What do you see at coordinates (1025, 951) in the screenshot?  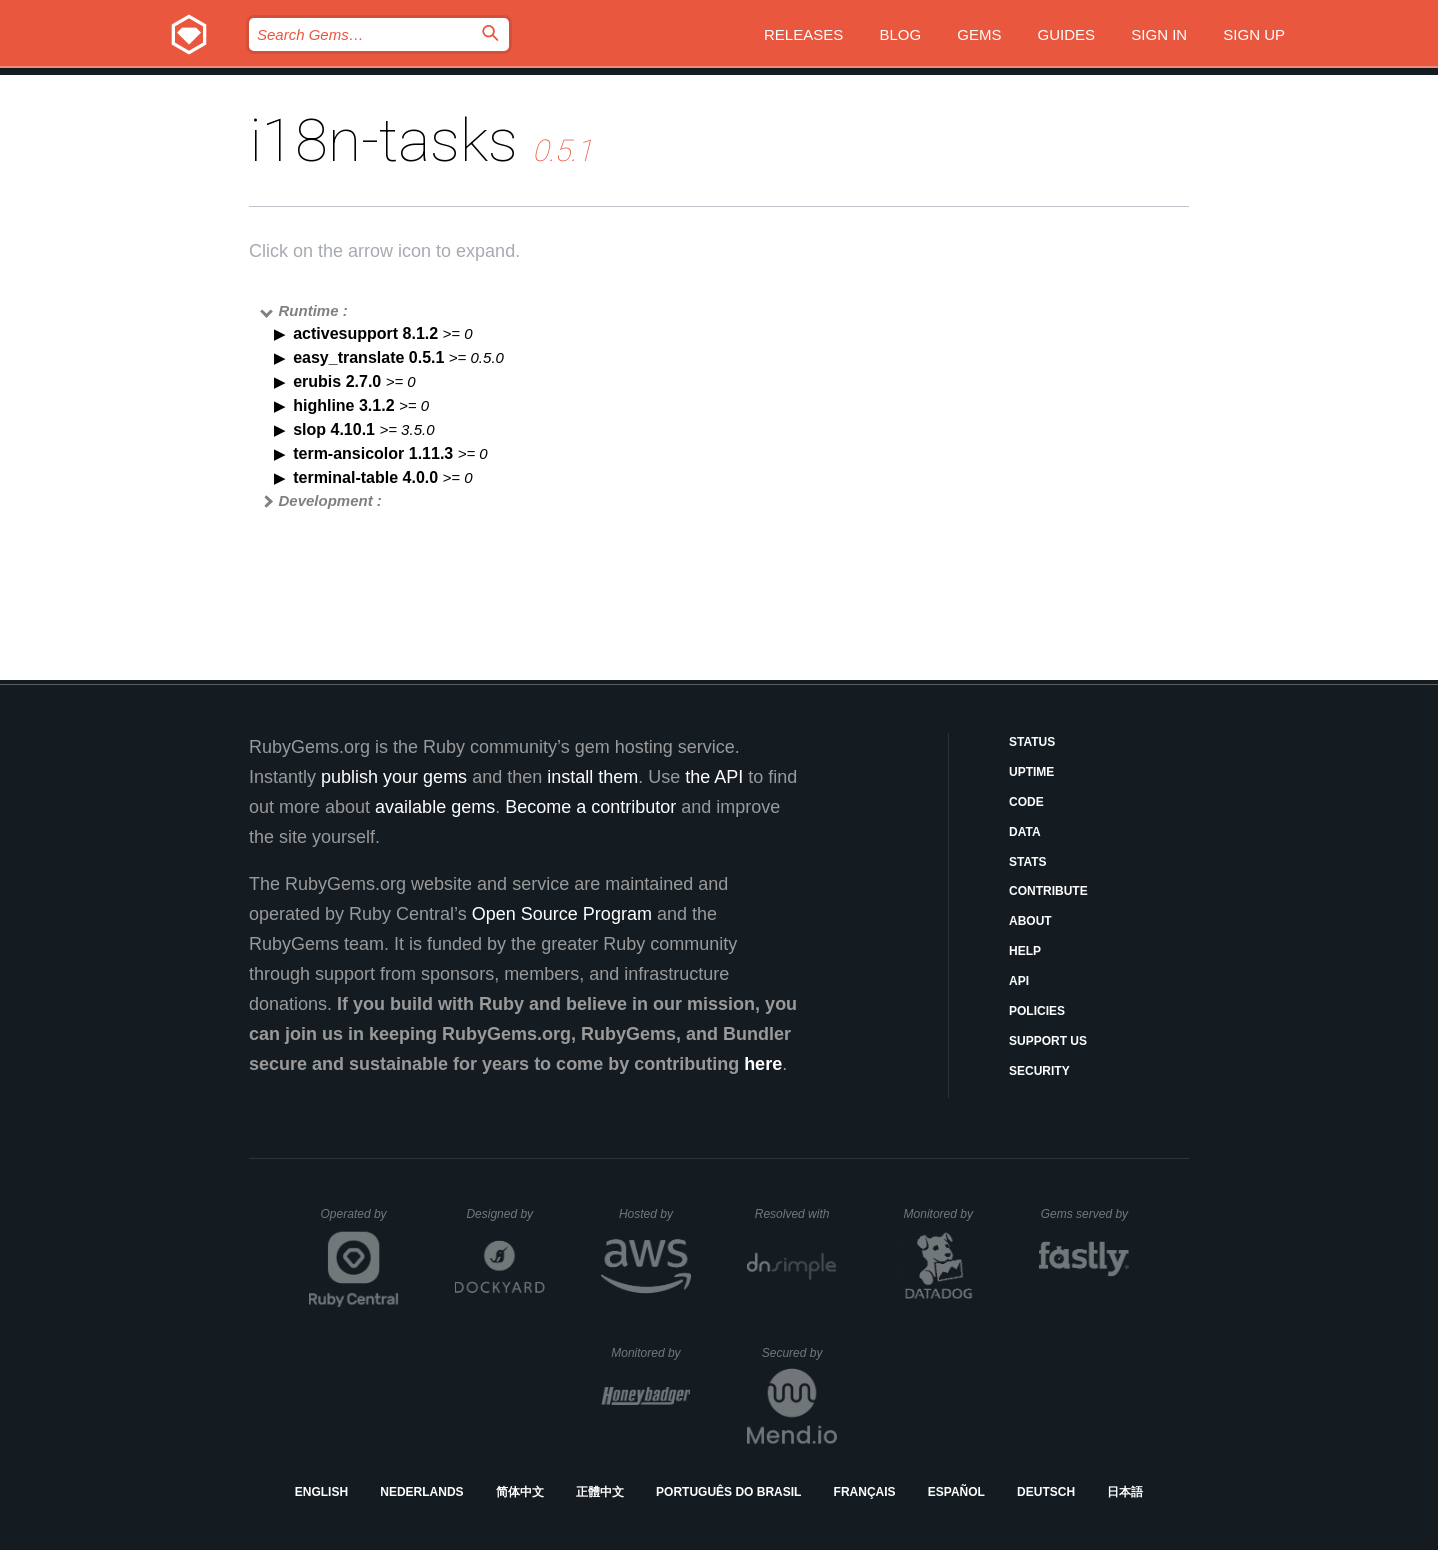 I see `Help` at bounding box center [1025, 951].